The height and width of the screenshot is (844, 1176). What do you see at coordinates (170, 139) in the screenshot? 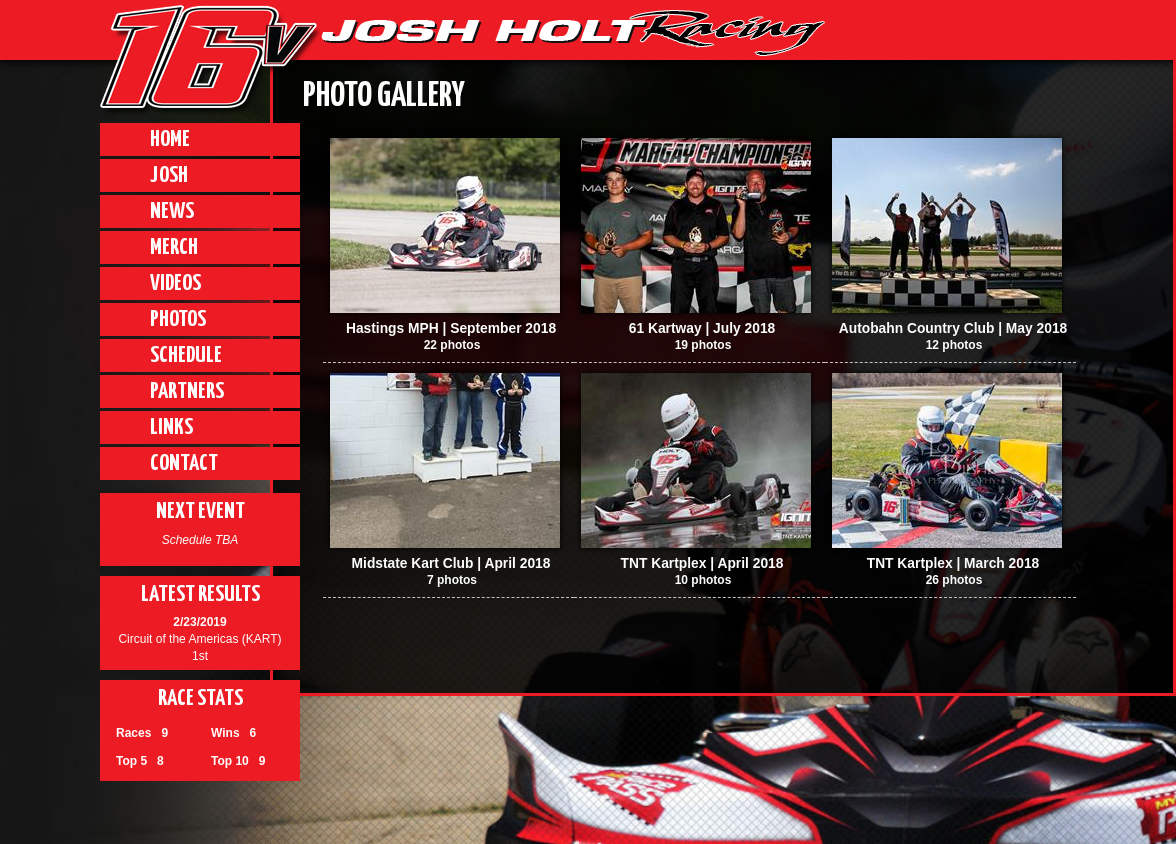
I see `Home` at bounding box center [170, 139].